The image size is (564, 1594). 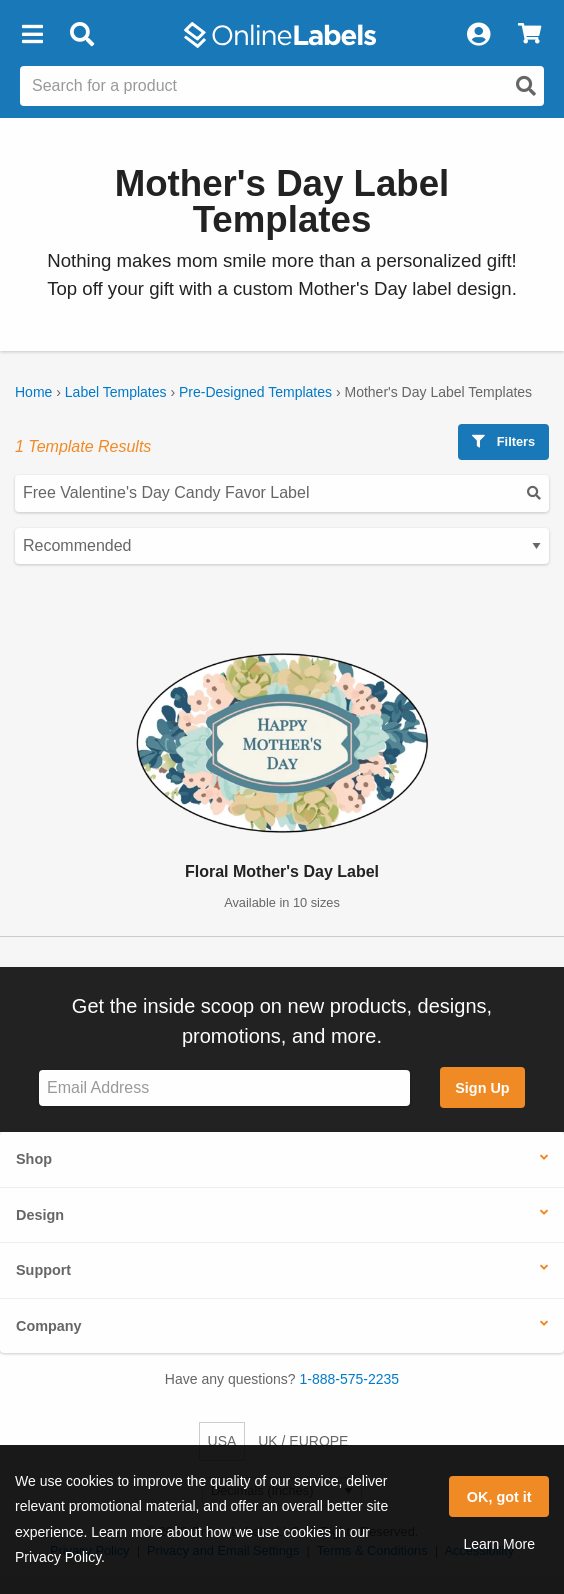 I want to click on [View Cart], so click(x=529, y=35).